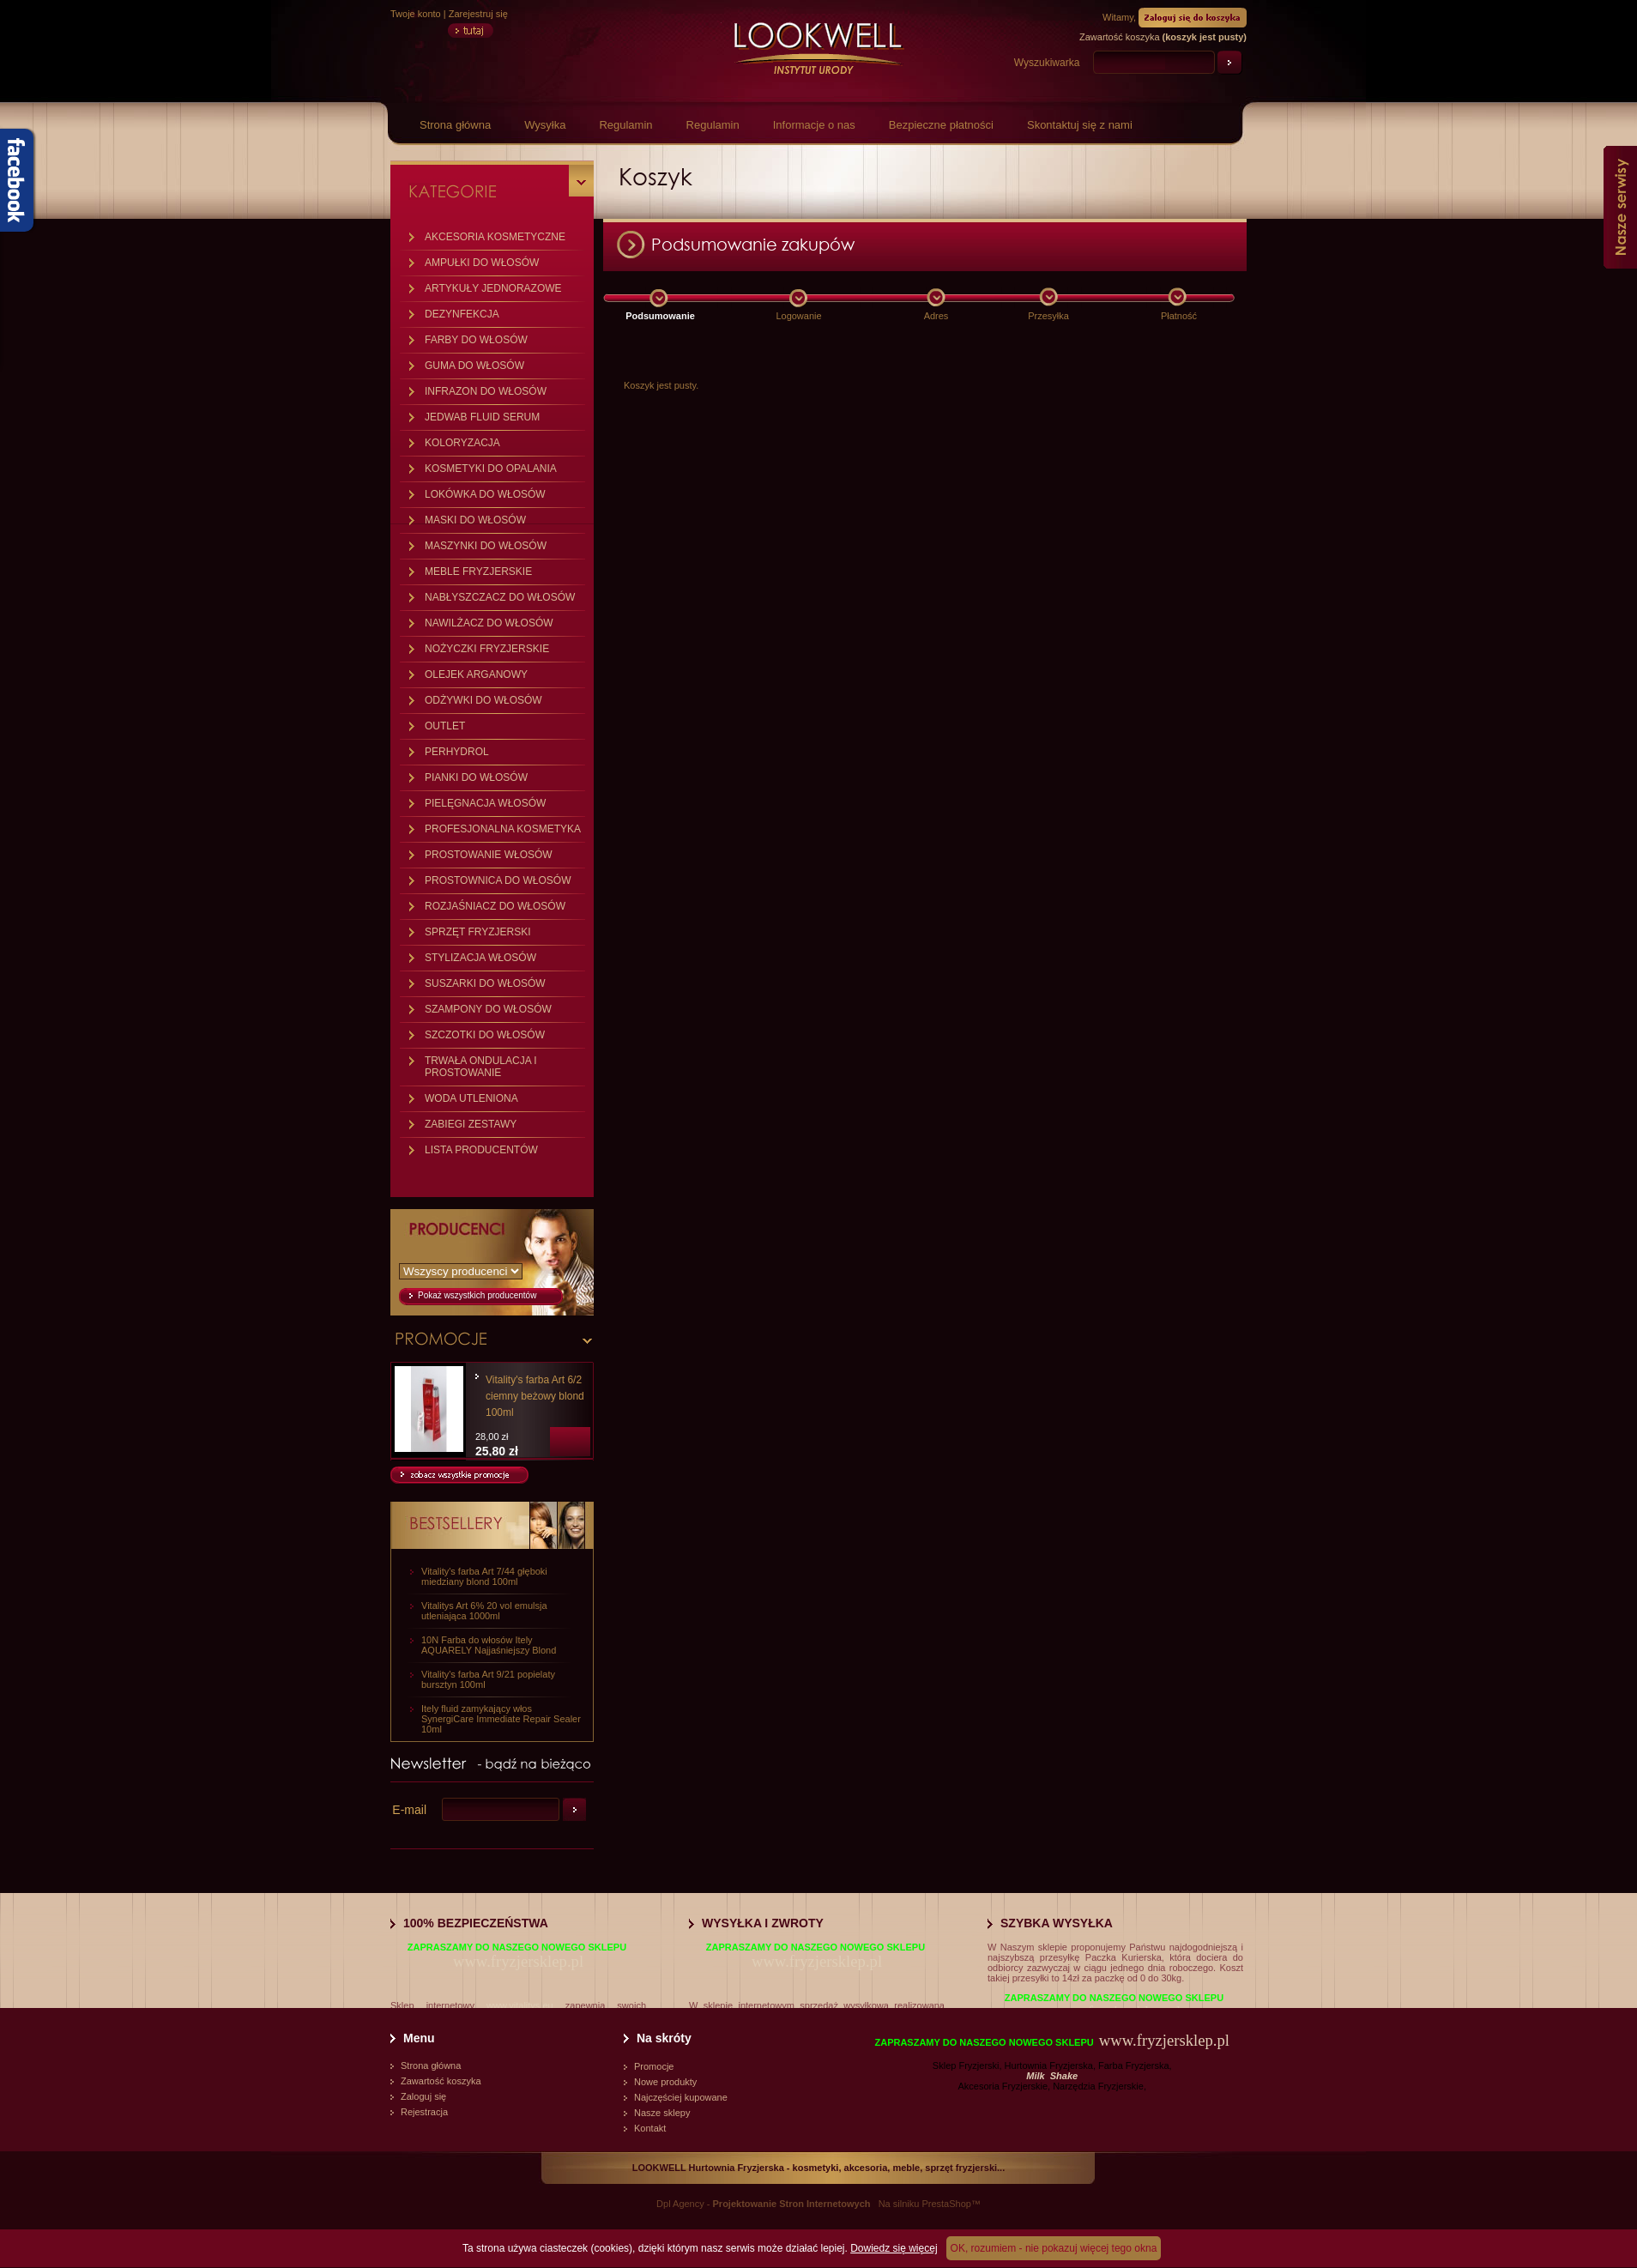  Describe the element at coordinates (535, 1396) in the screenshot. I see `Vitality's farba Art 6/2 ciemny beżowy blond 100ml` at that location.